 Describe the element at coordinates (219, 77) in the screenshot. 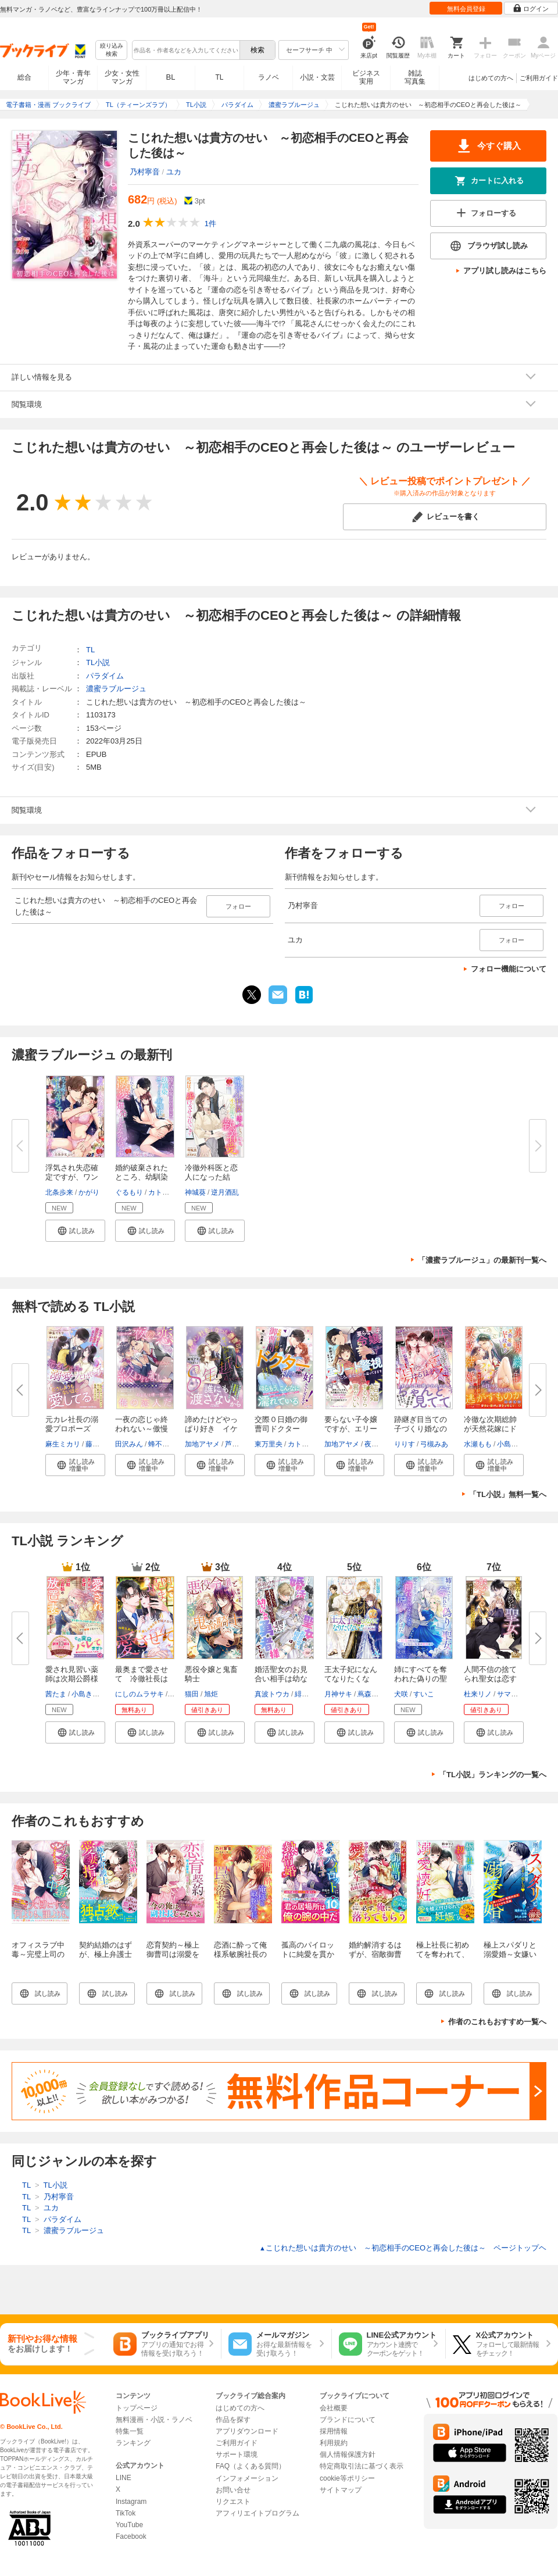

I see `TL` at that location.